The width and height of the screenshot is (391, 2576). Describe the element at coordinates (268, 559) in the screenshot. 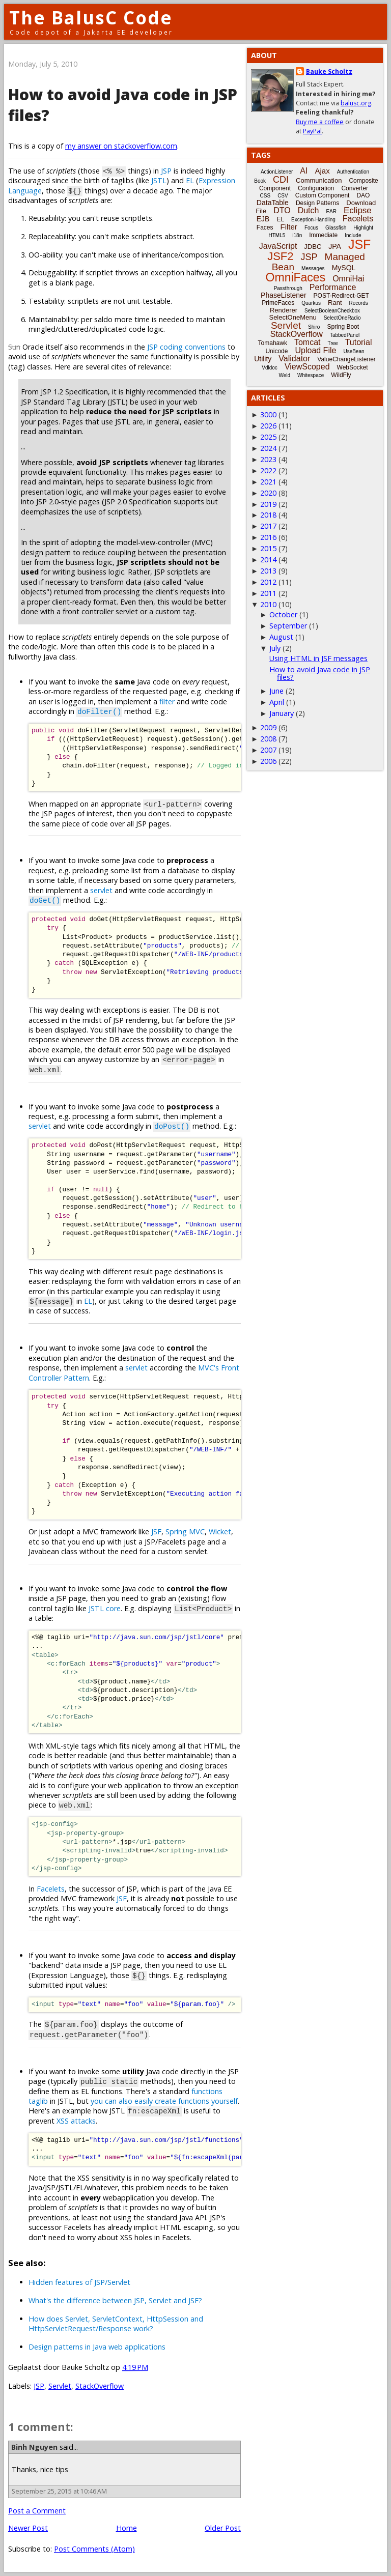

I see `2014` at that location.